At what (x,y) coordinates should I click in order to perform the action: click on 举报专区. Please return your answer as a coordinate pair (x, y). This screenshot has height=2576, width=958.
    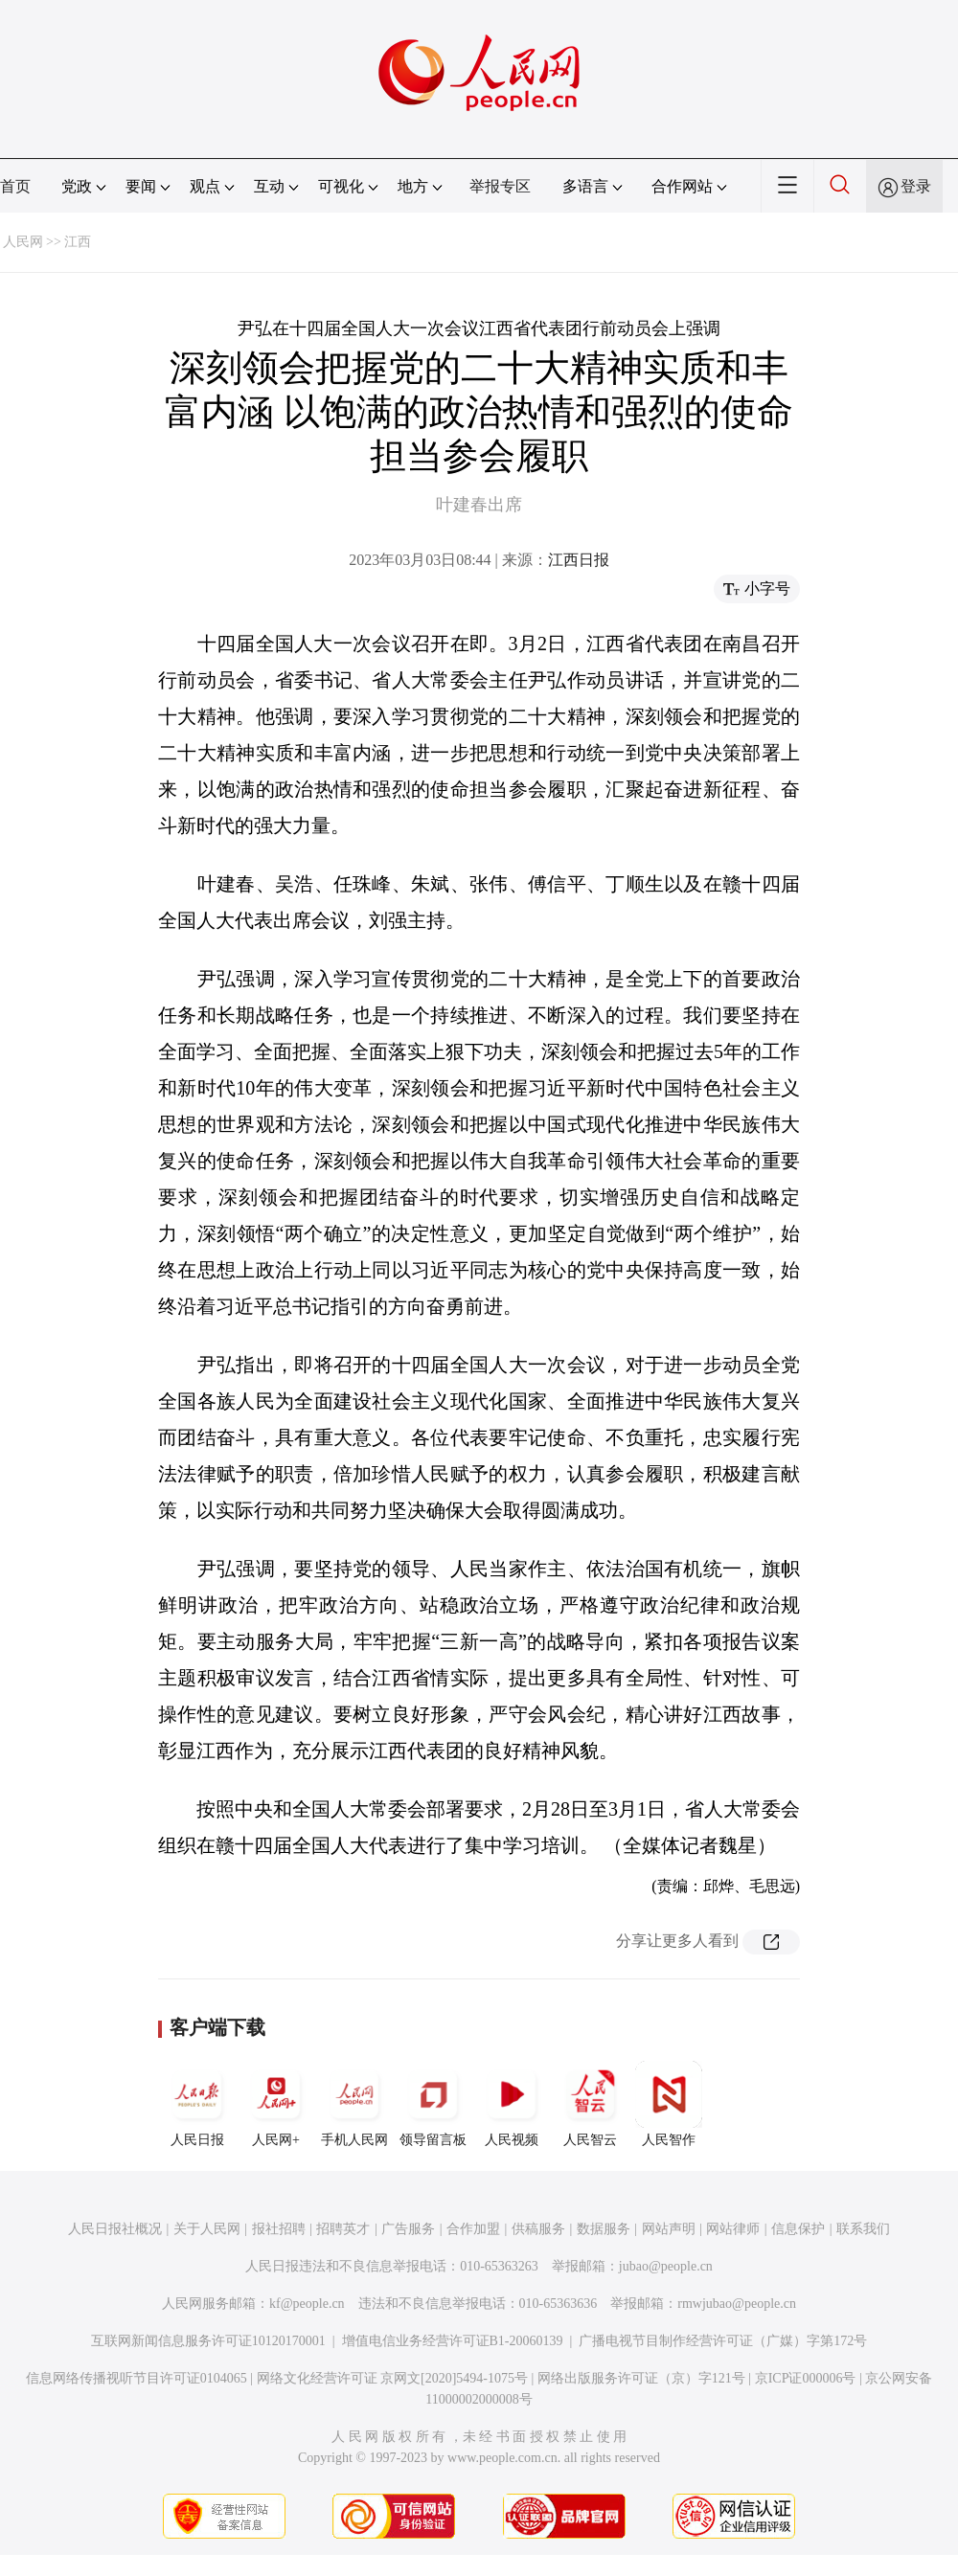
    Looking at the image, I should click on (500, 186).